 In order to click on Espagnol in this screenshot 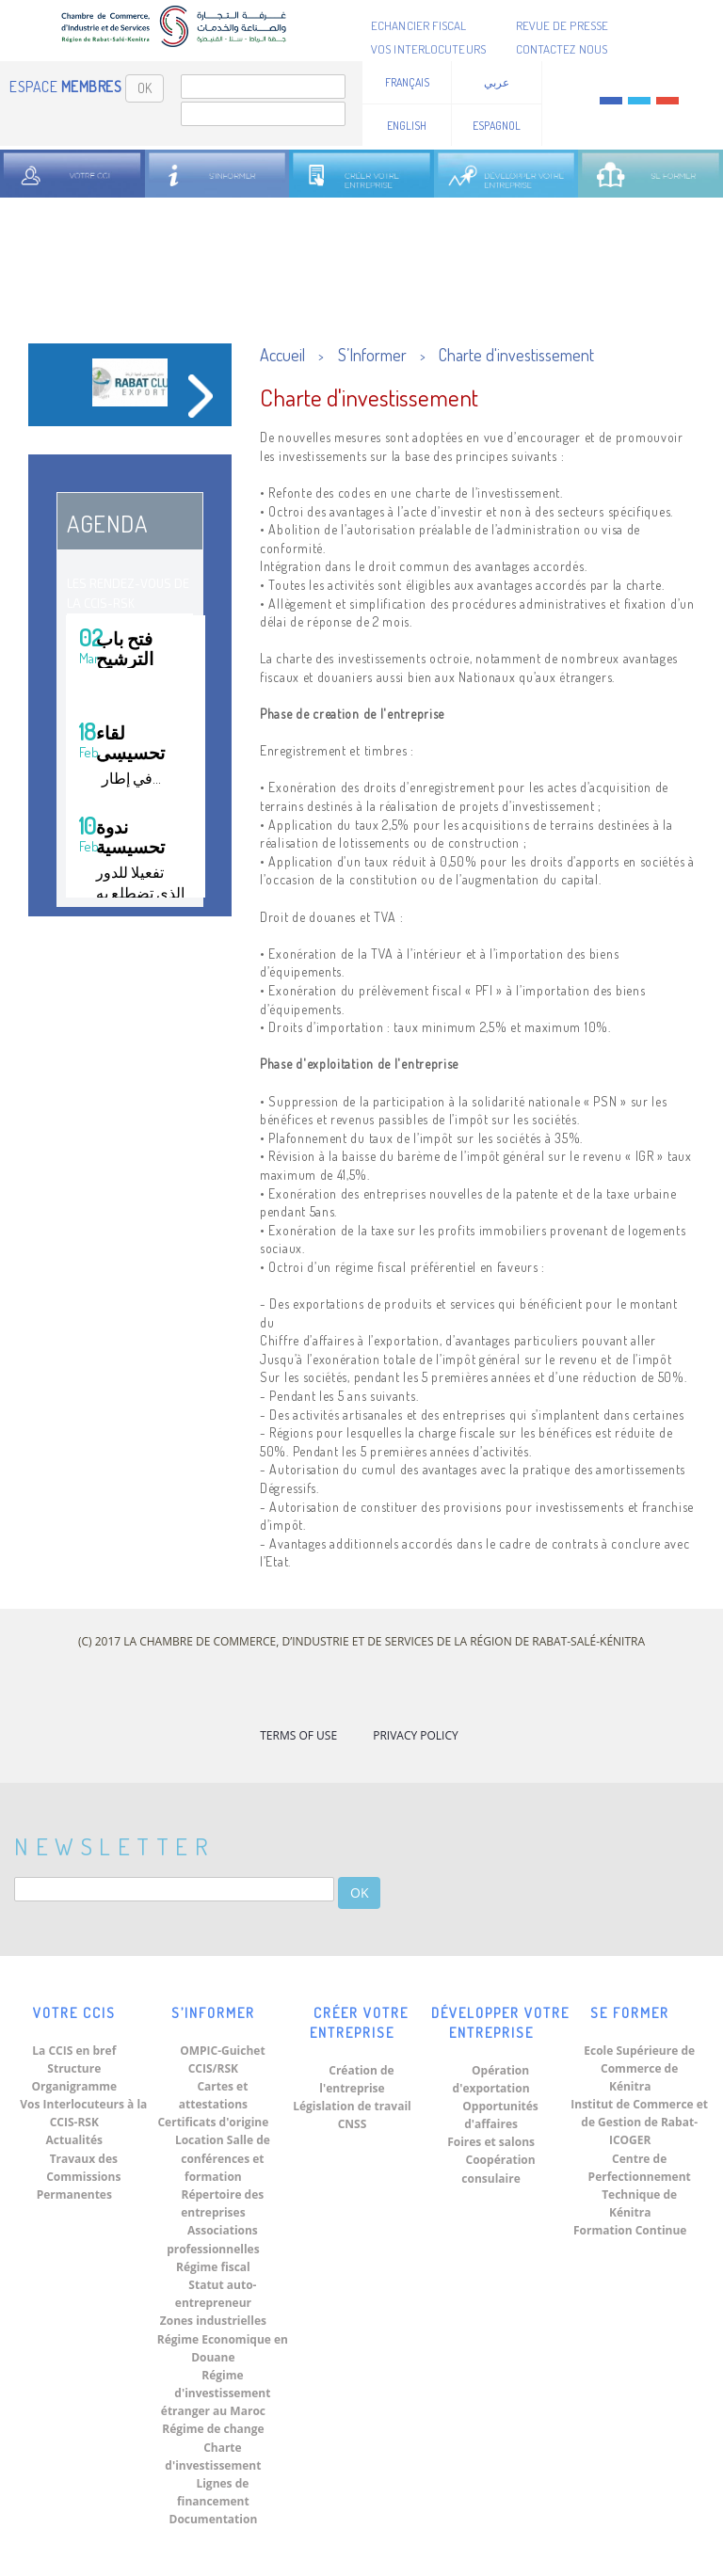, I will do `click(497, 126)`.